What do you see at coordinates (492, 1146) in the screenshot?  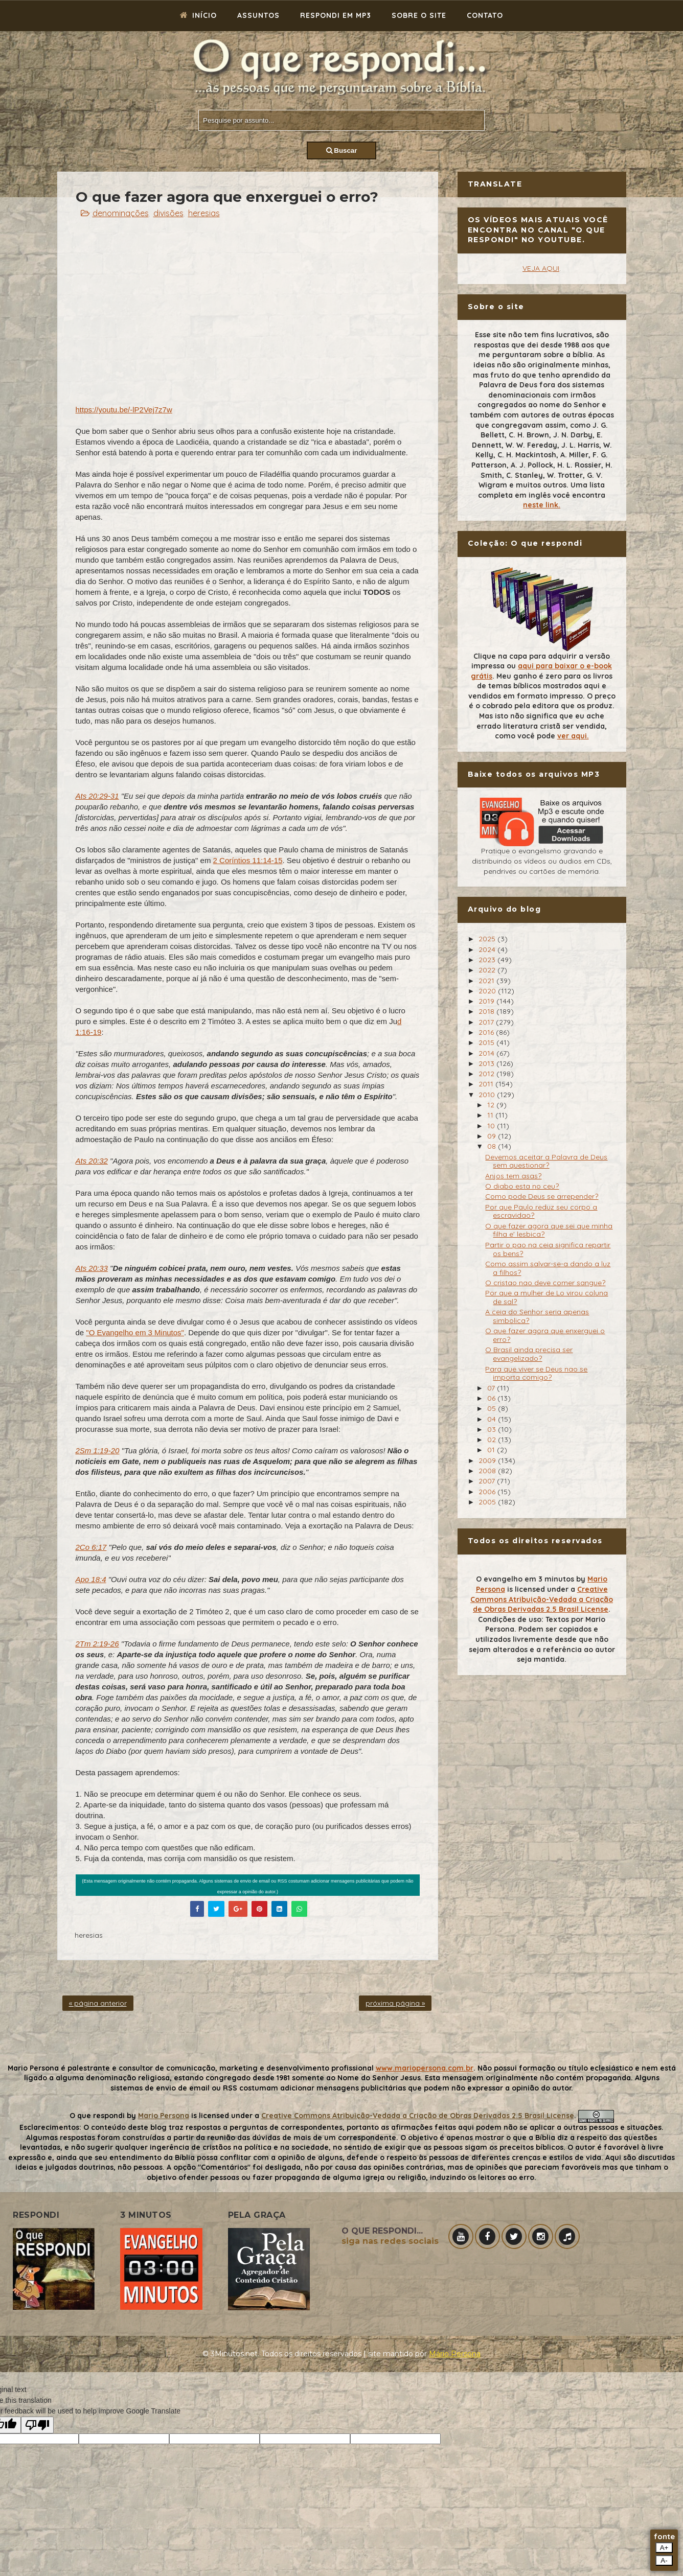 I see `08` at bounding box center [492, 1146].